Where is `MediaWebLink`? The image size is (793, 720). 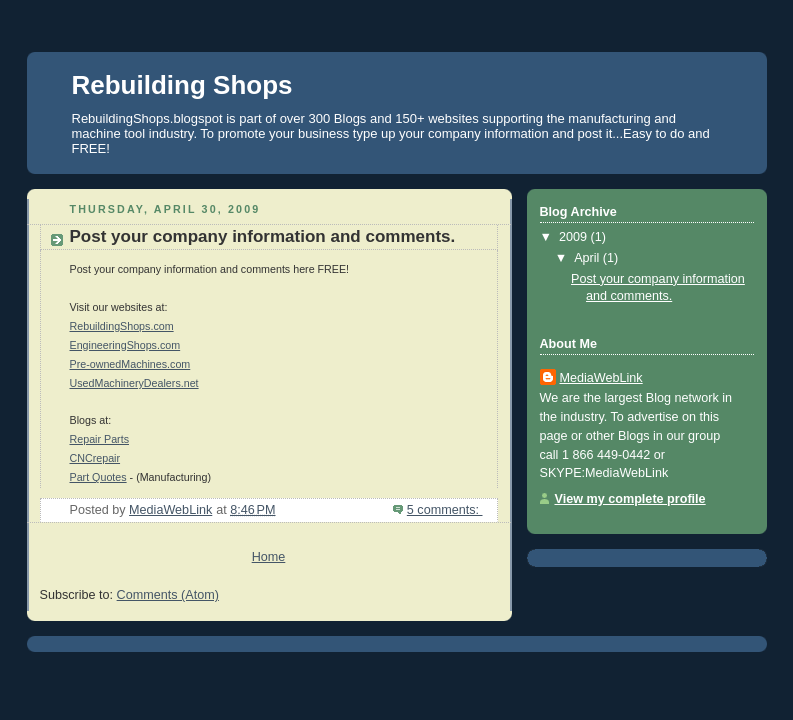 MediaWebLink is located at coordinates (601, 378).